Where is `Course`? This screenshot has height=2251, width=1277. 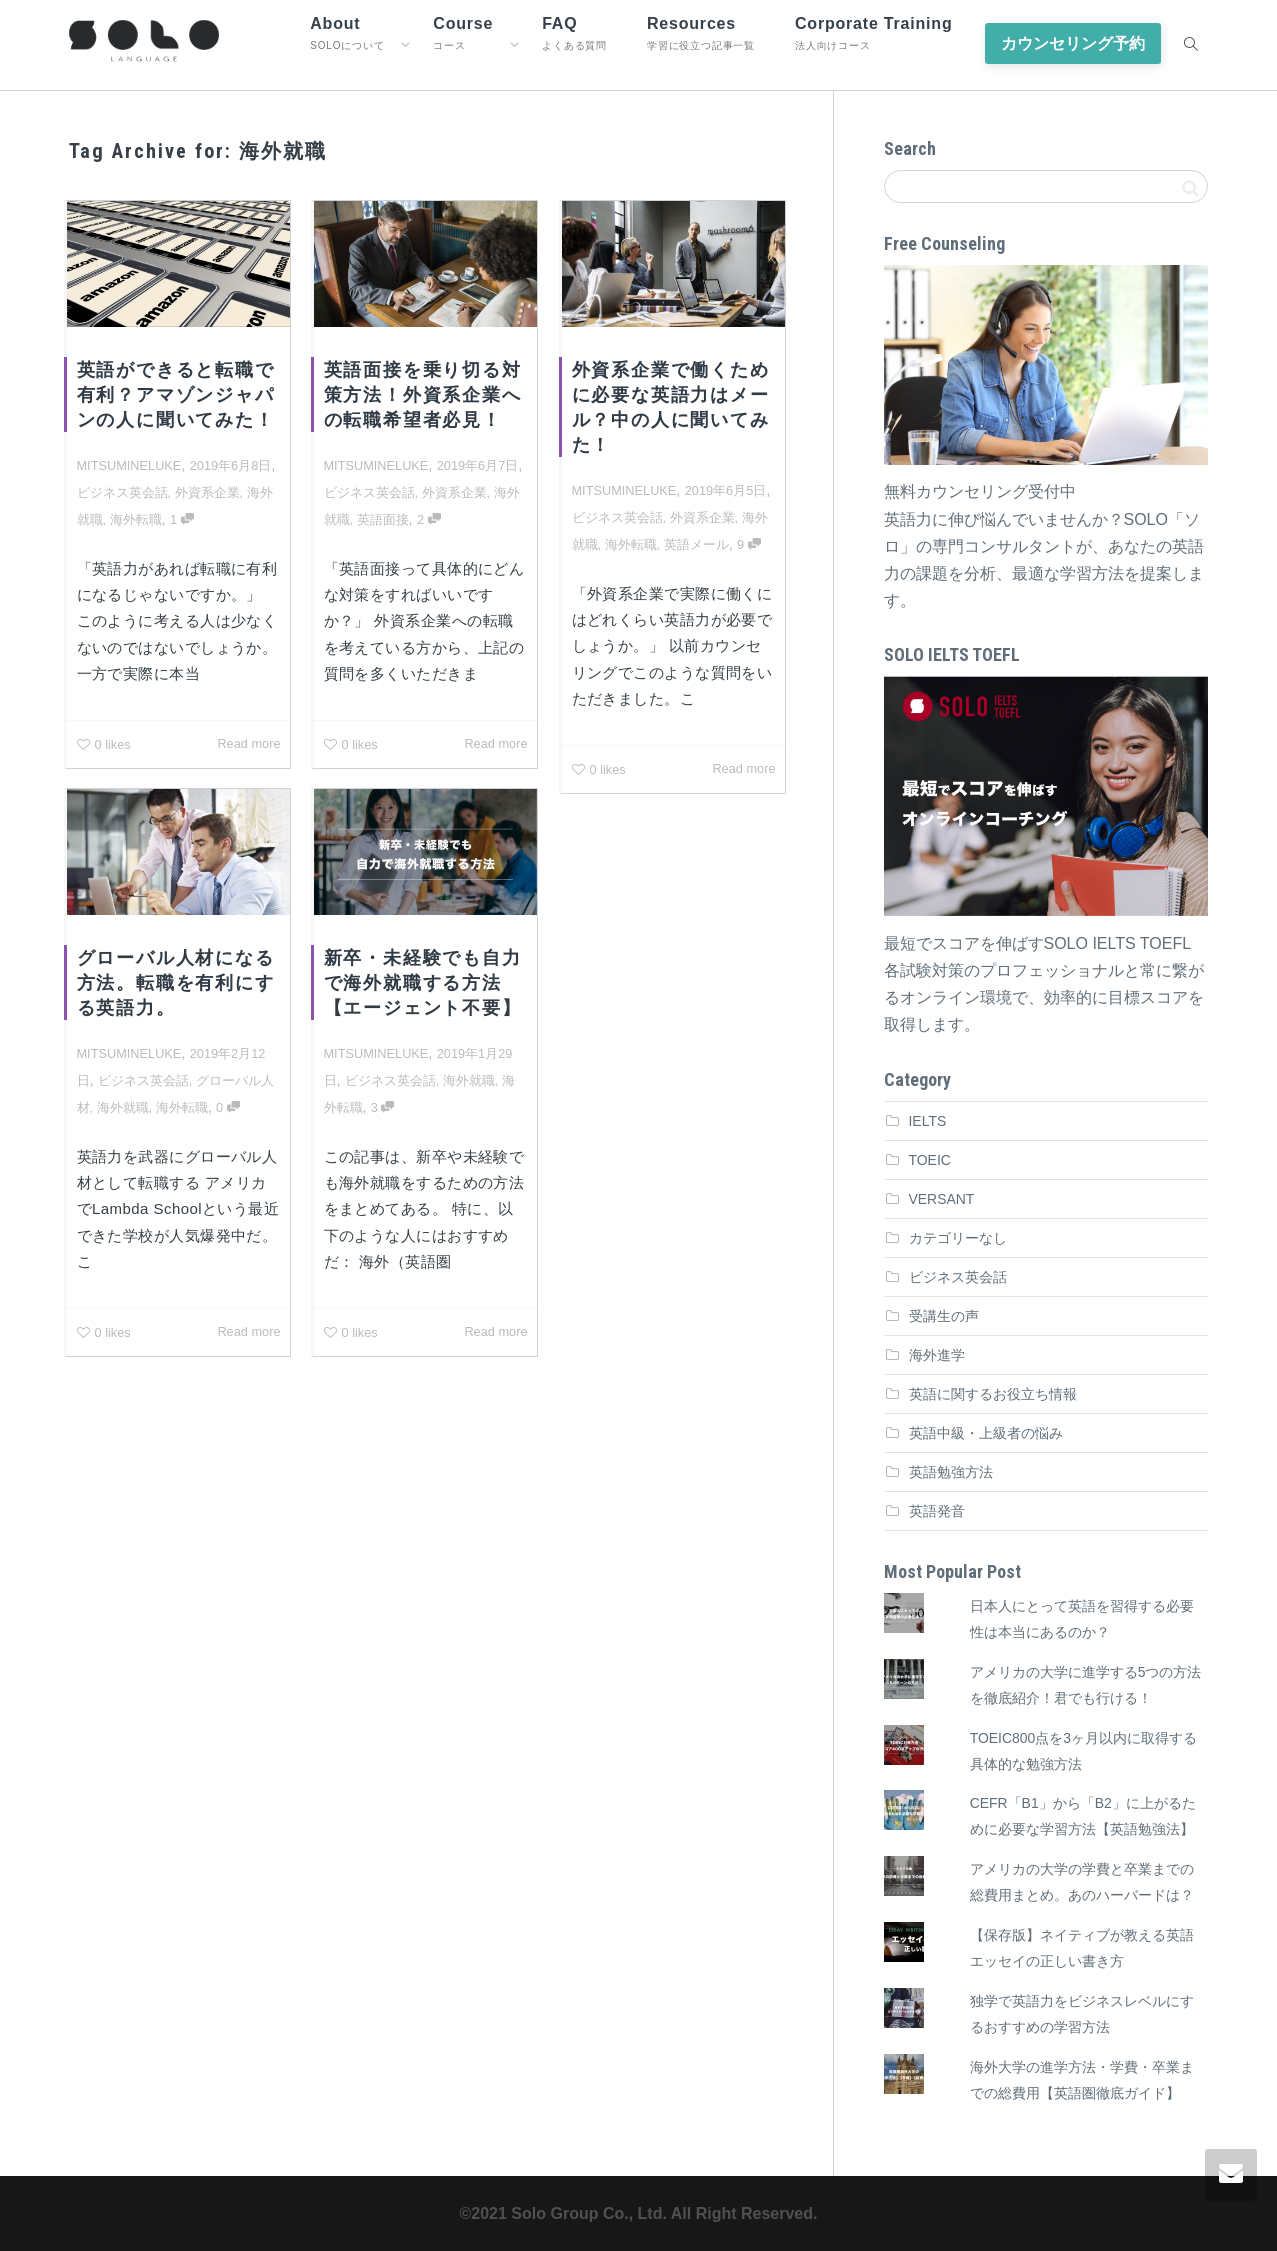
Course is located at coordinates (463, 33).